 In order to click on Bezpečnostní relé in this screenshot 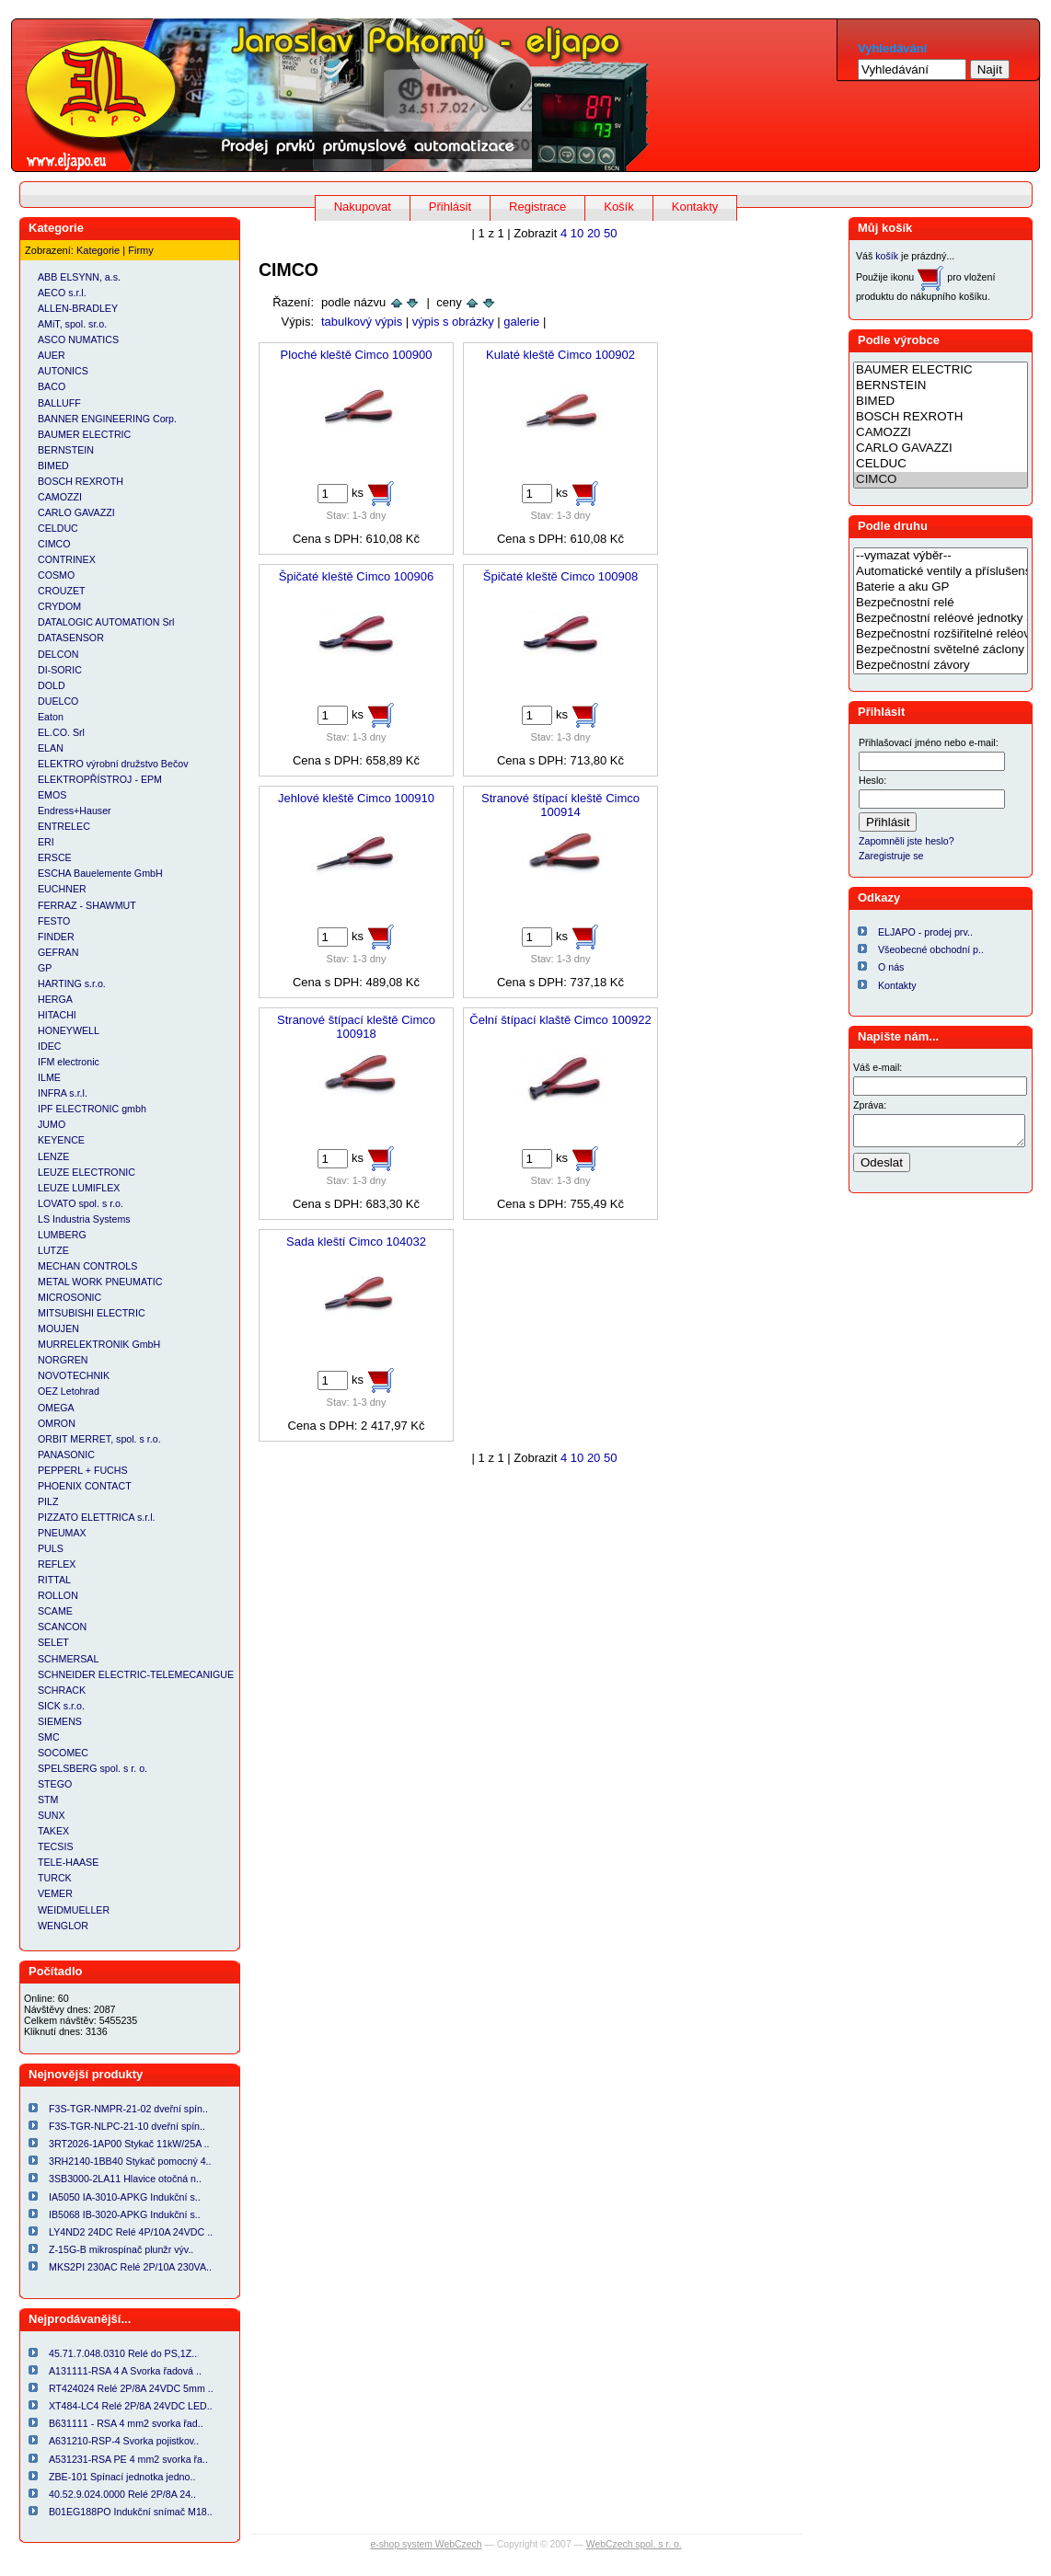, I will do `click(940, 603)`.